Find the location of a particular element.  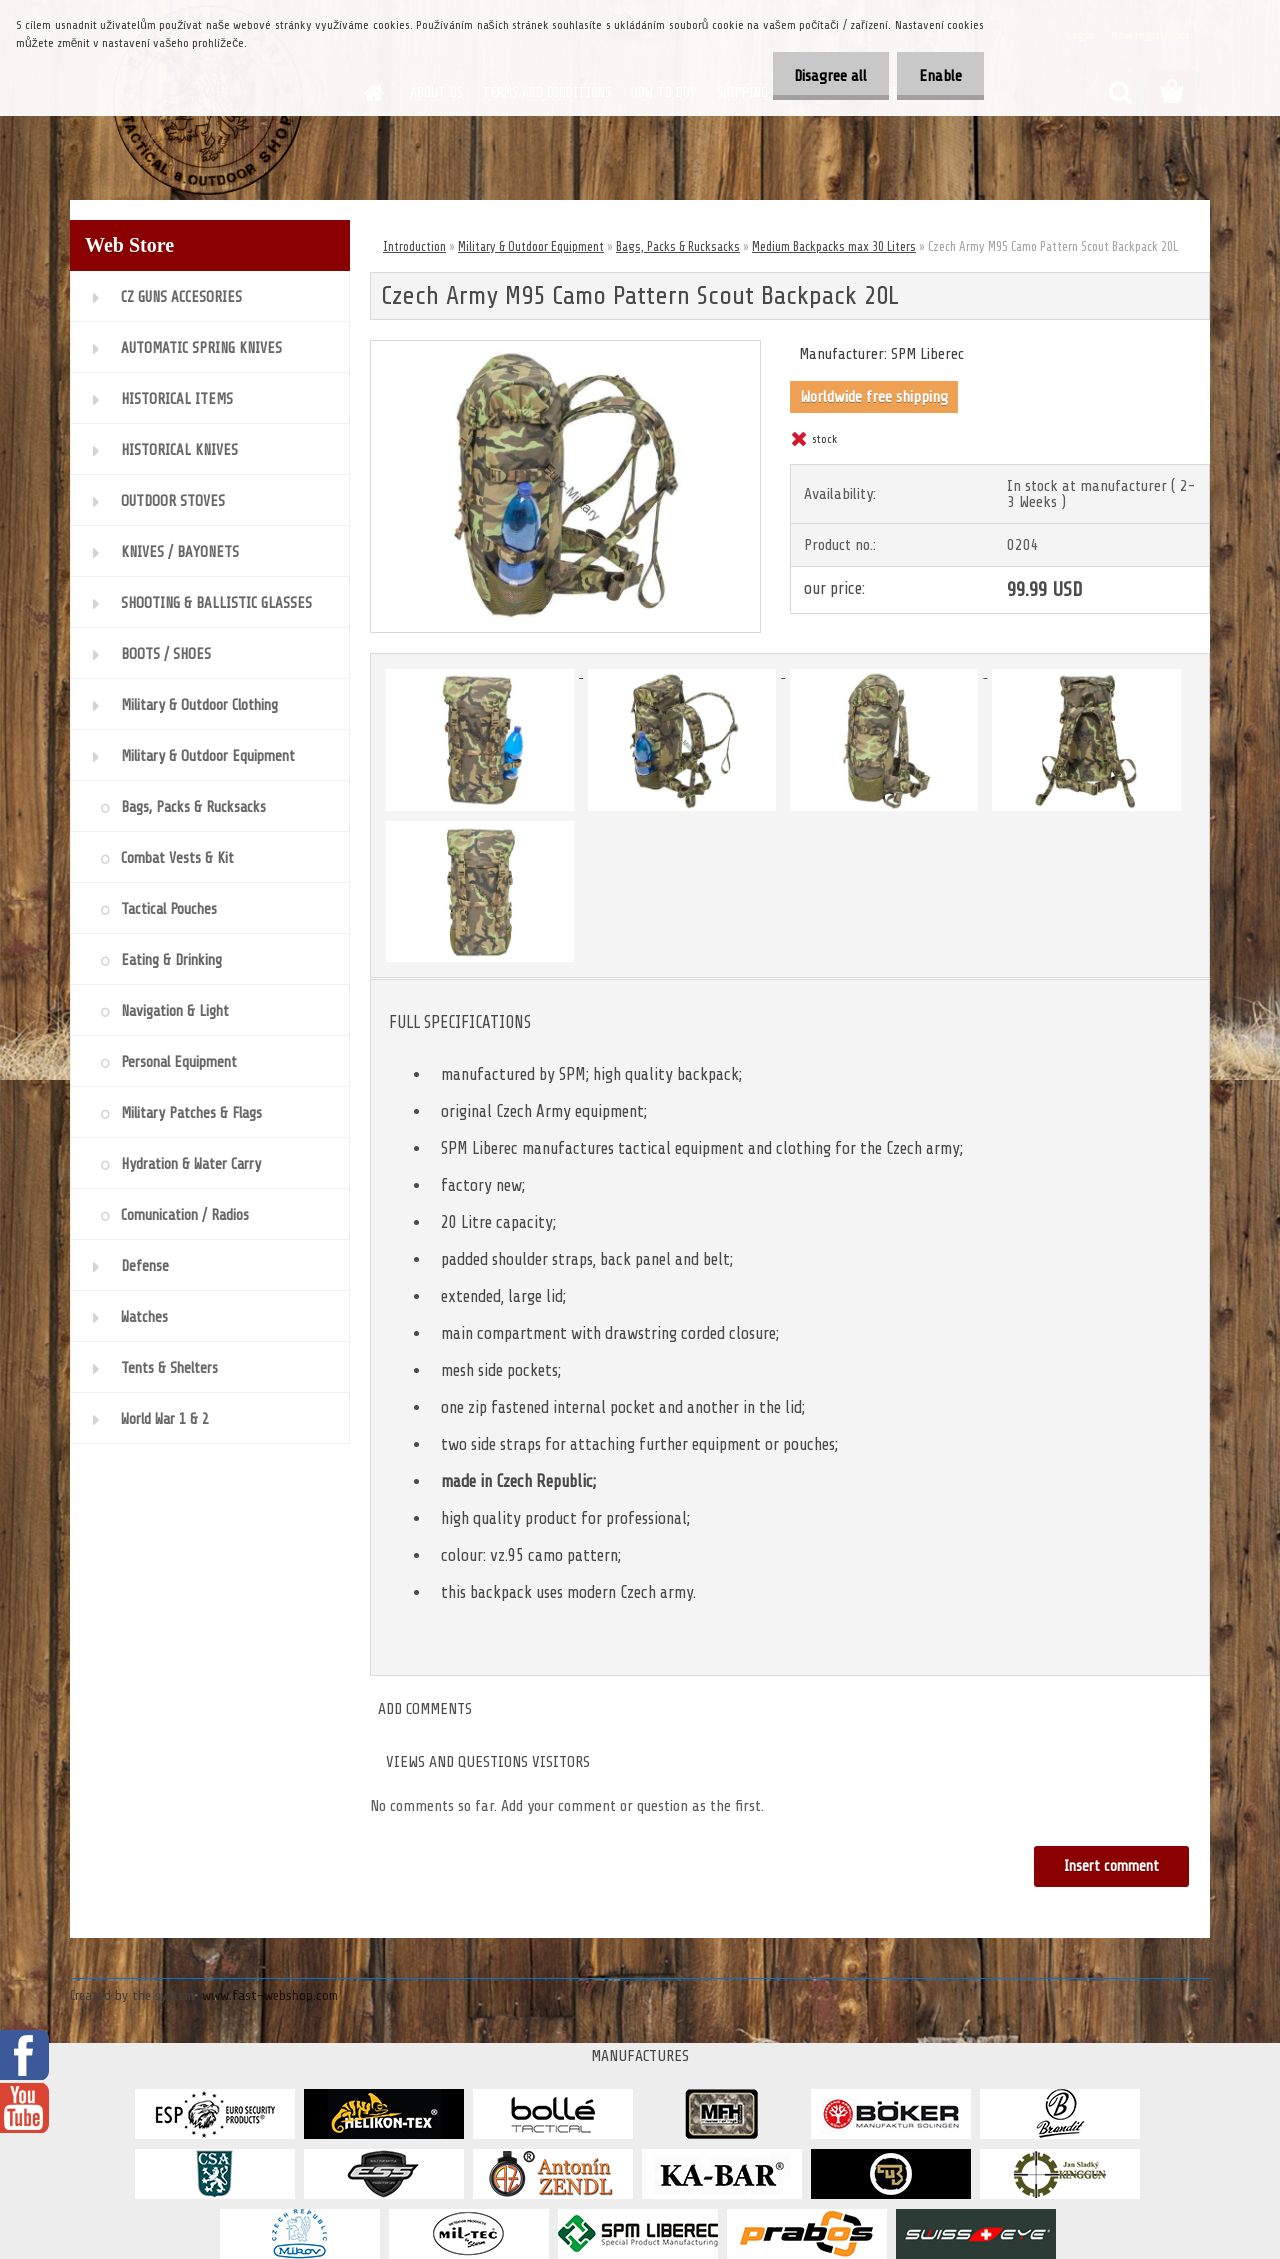

Insert comment is located at coordinates (1110, 1866).